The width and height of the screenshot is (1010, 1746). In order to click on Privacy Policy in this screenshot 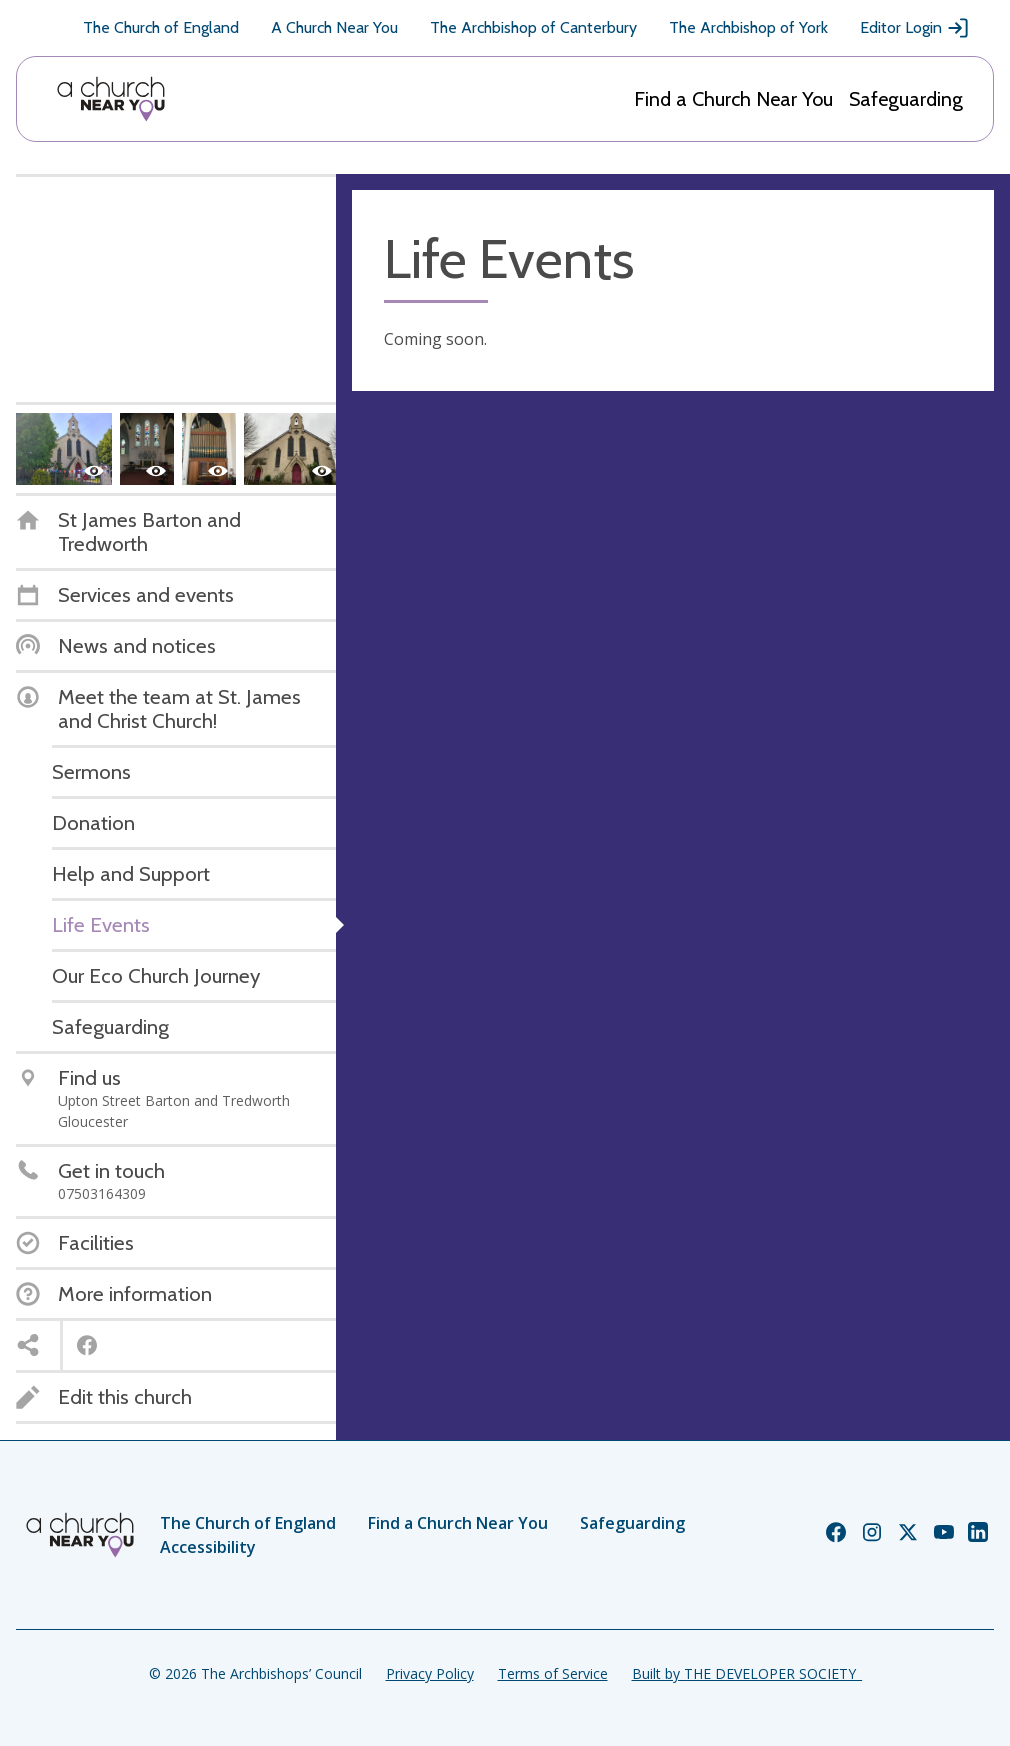, I will do `click(430, 1673)`.